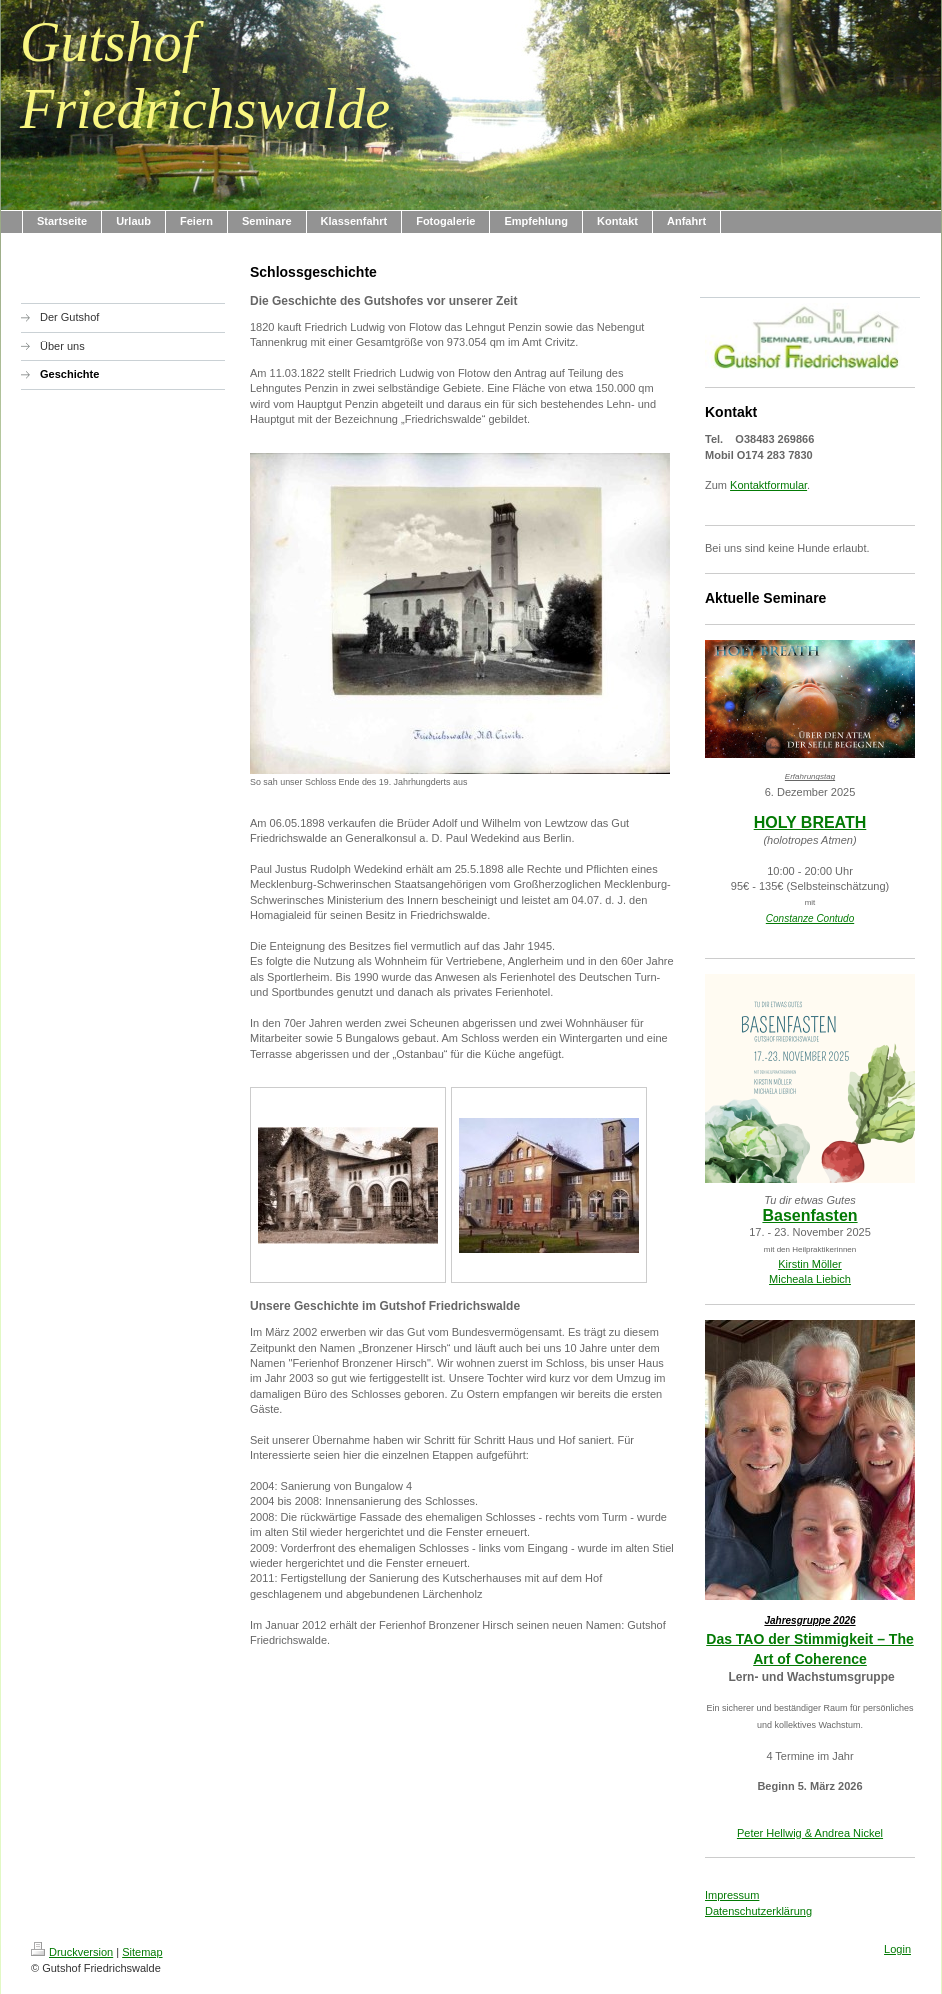  What do you see at coordinates (72, 1952) in the screenshot?
I see `Druckversion` at bounding box center [72, 1952].